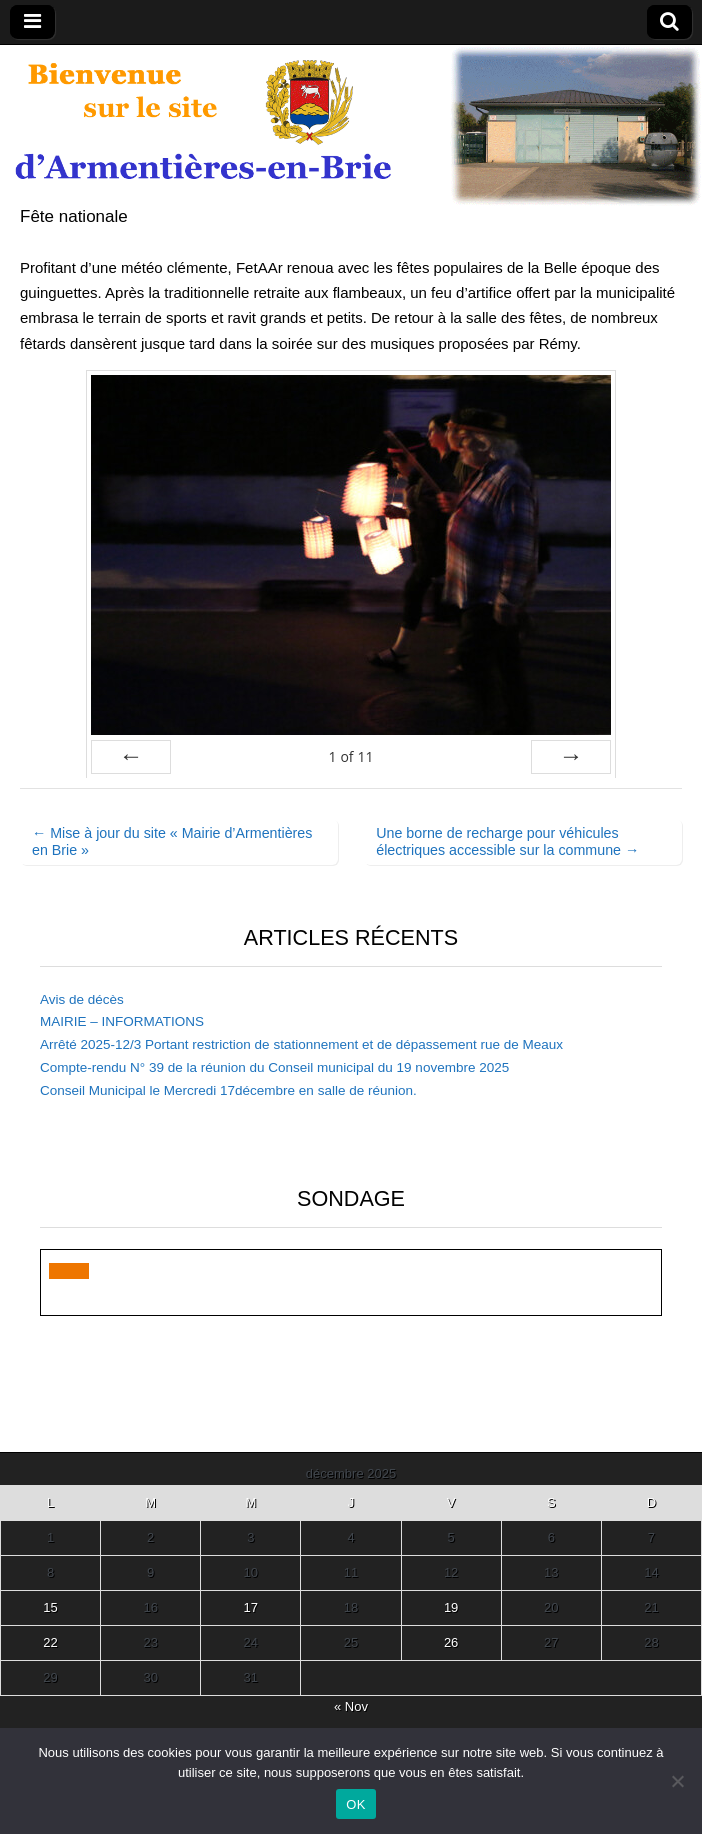 The image size is (702, 1834). What do you see at coordinates (507, 841) in the screenshot?
I see `Une borne de recharge pour véhicules électriques accessible sur la commune →` at bounding box center [507, 841].